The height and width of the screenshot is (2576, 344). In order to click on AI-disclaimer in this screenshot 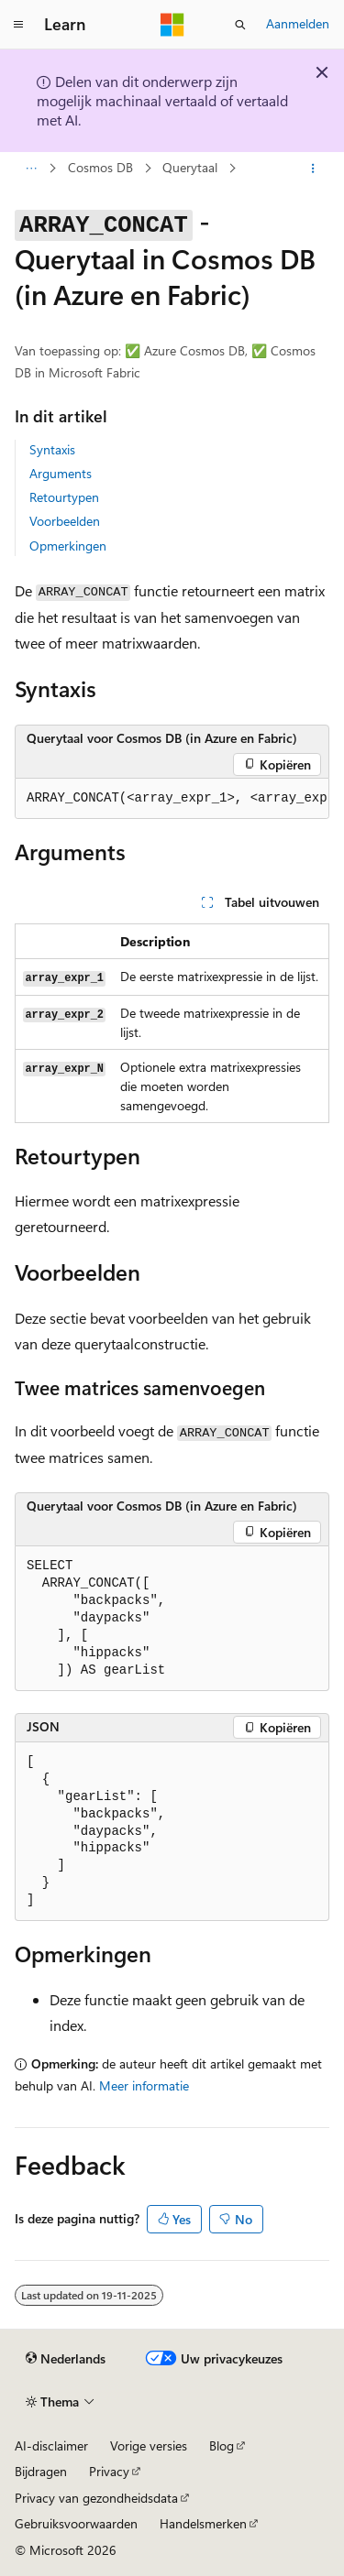, I will do `click(51, 2445)`.